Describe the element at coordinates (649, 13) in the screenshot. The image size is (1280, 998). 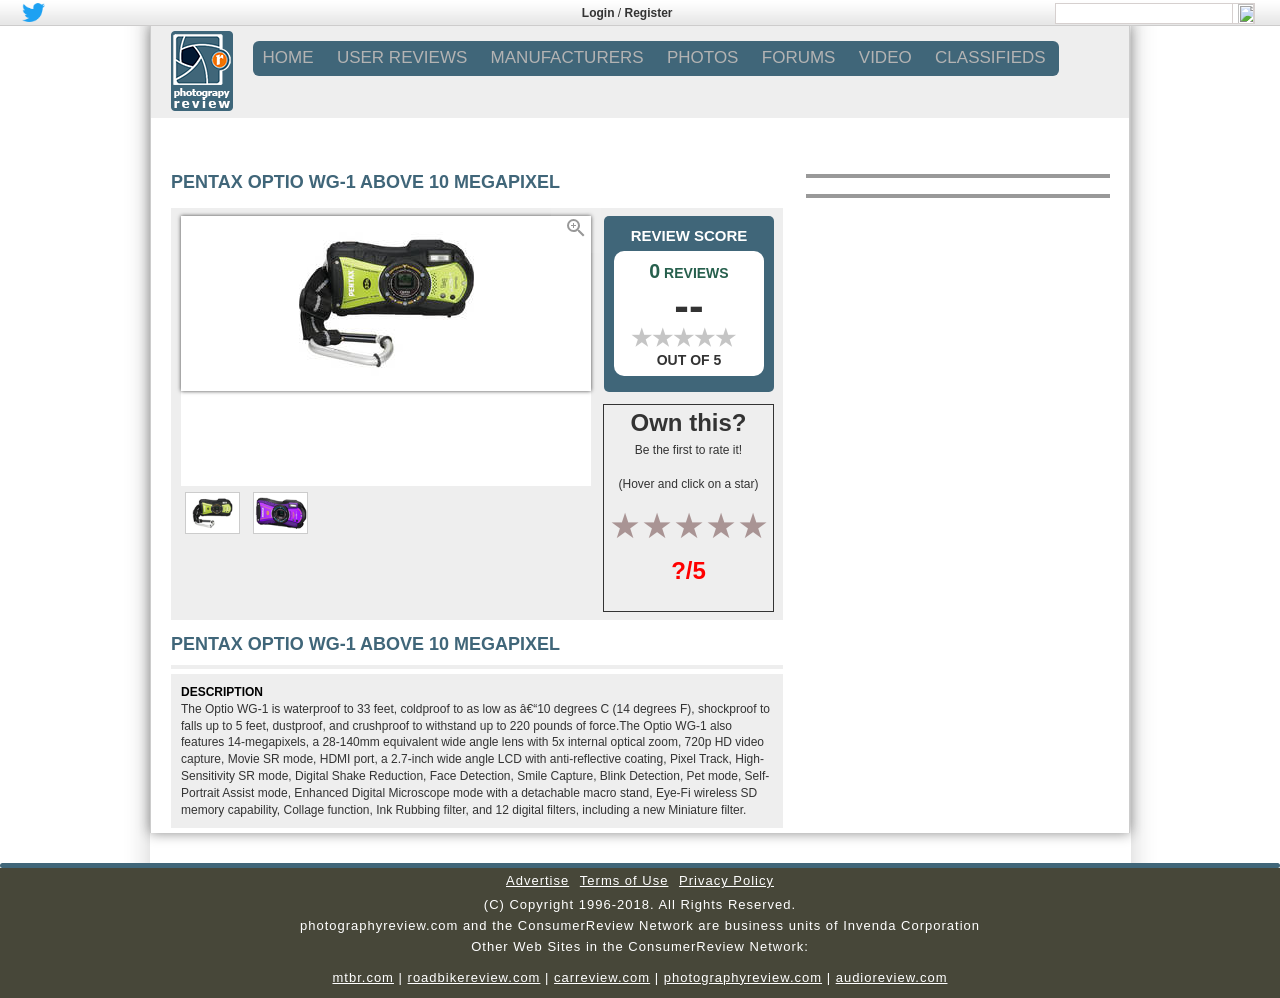
I see `Register` at that location.